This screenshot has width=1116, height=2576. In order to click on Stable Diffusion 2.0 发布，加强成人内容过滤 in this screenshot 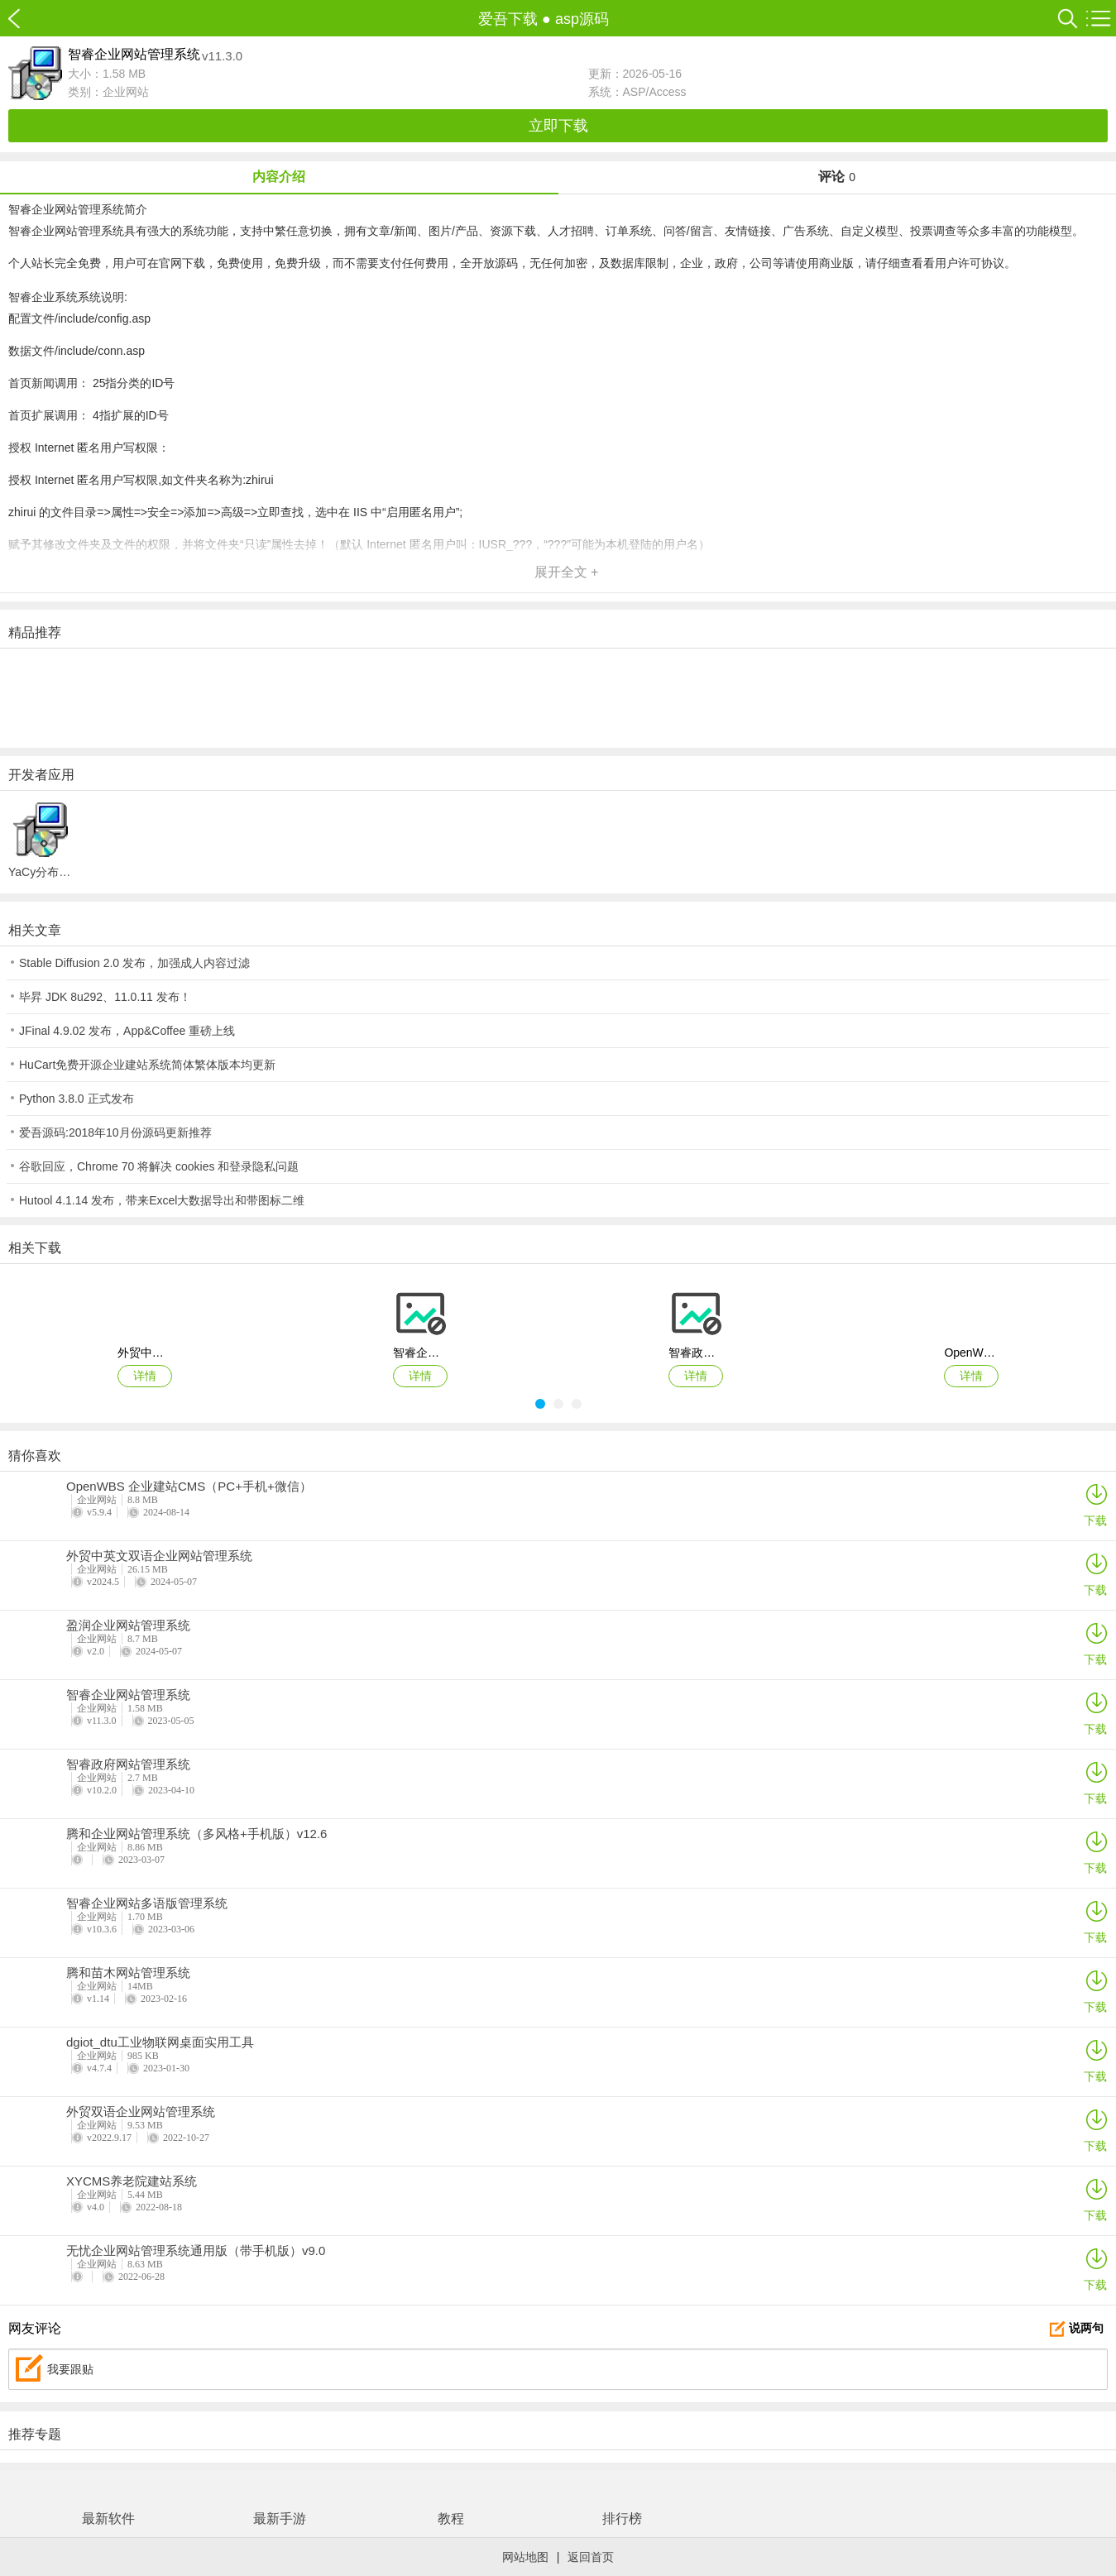, I will do `click(134, 963)`.